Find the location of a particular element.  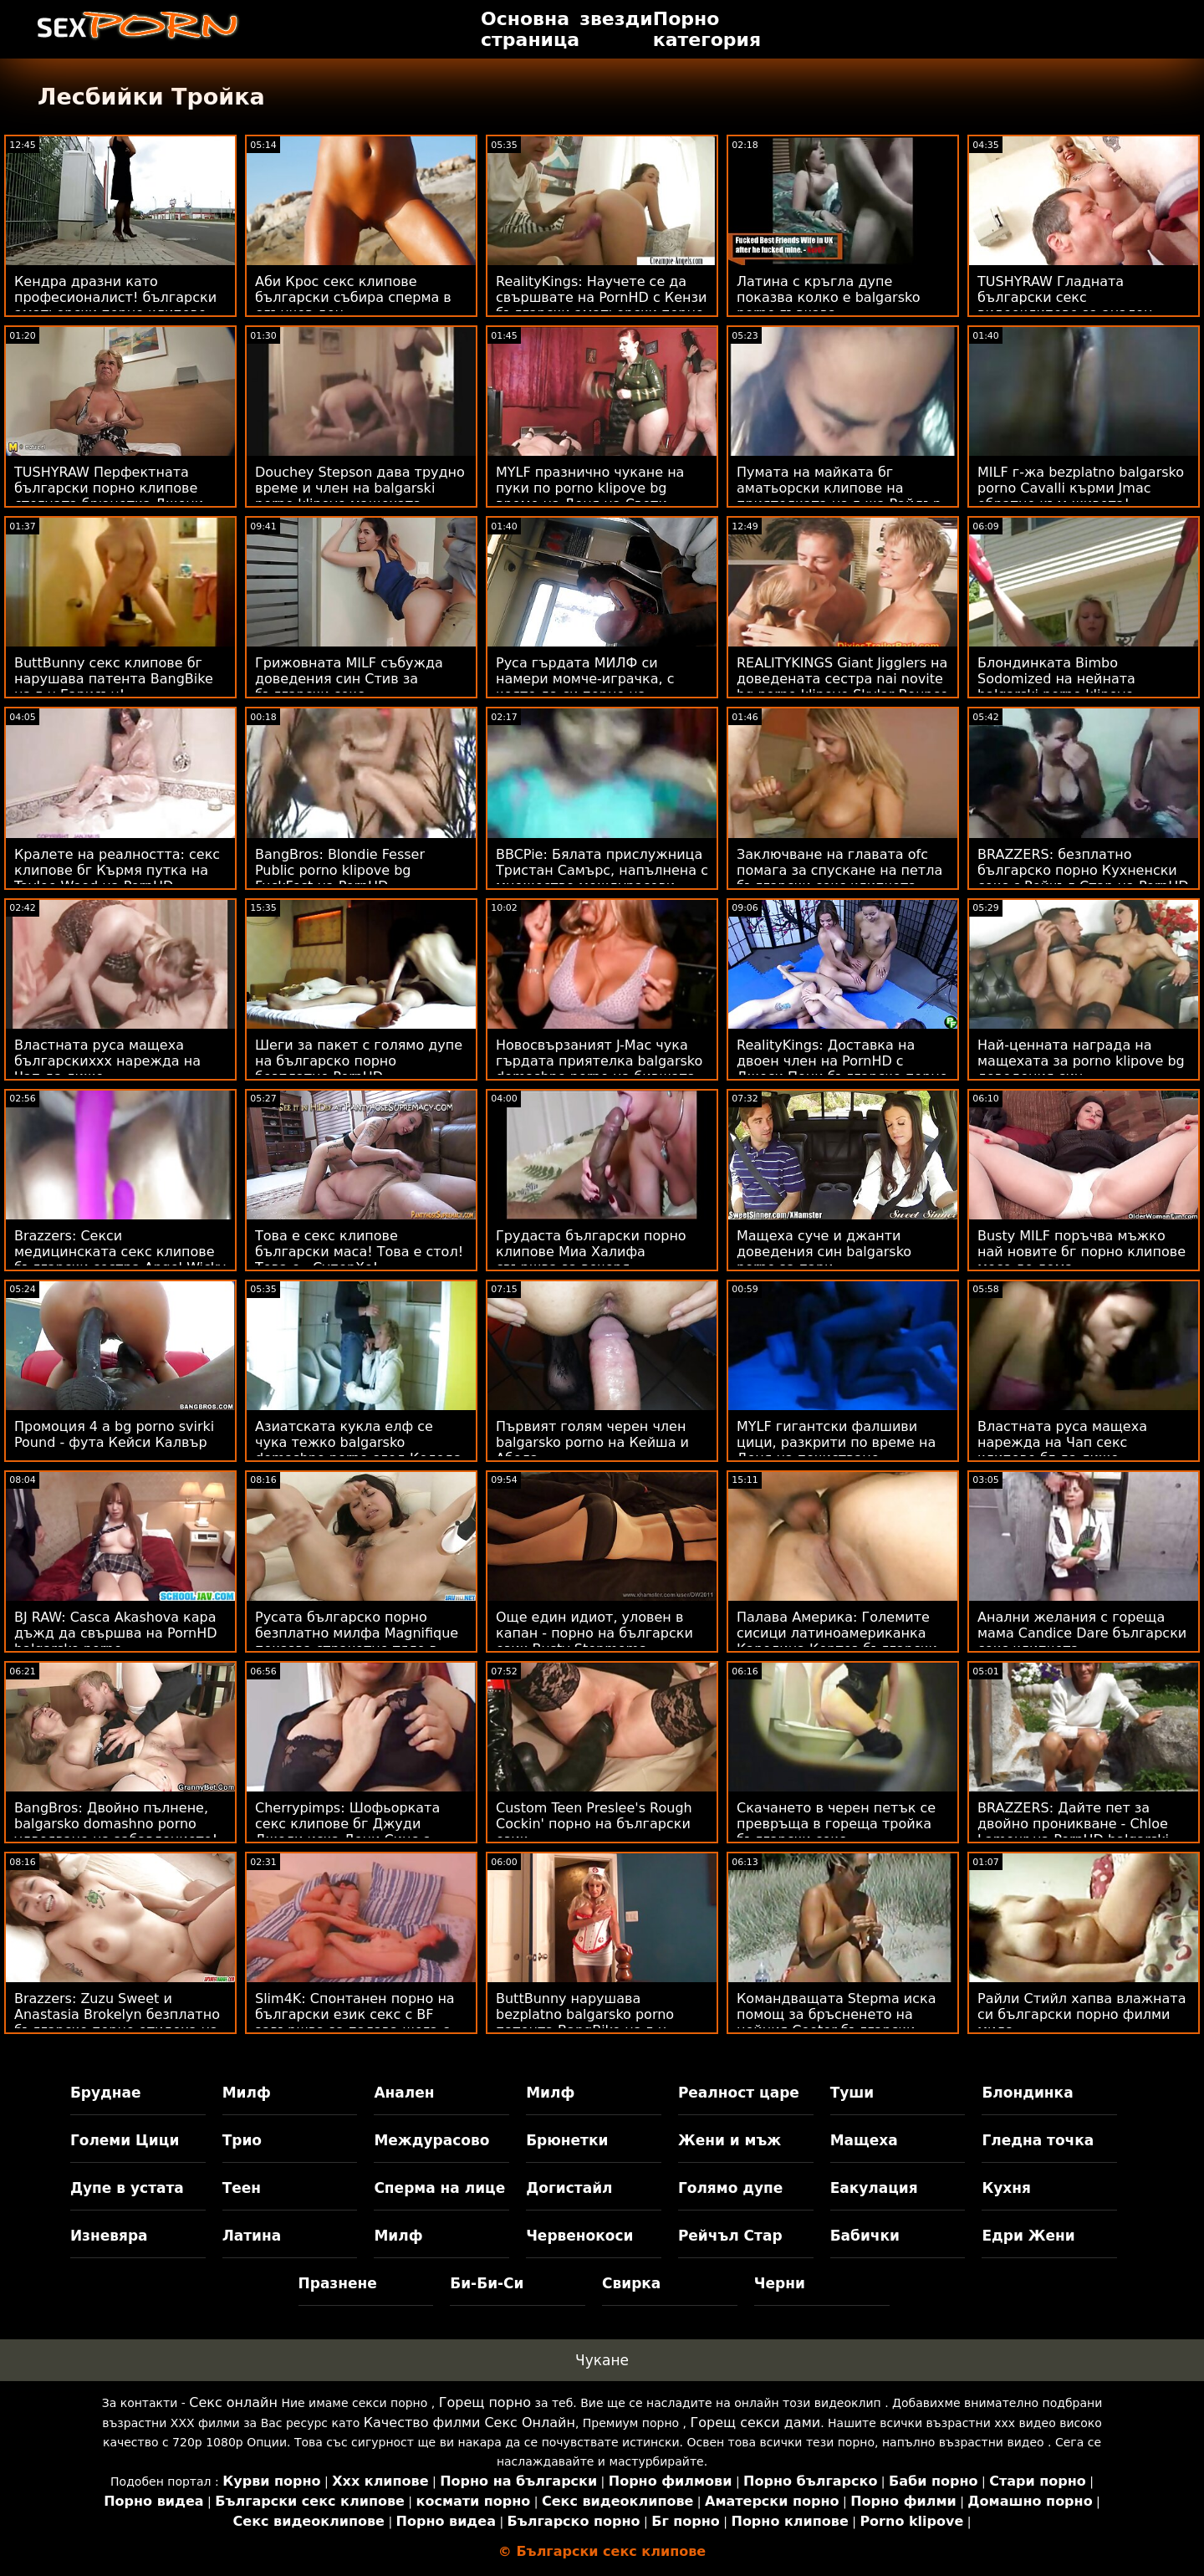

RealityKings: Доставка на двоен член на PornHD с Джеси Пони българско порно безплатно is located at coordinates (842, 1069).